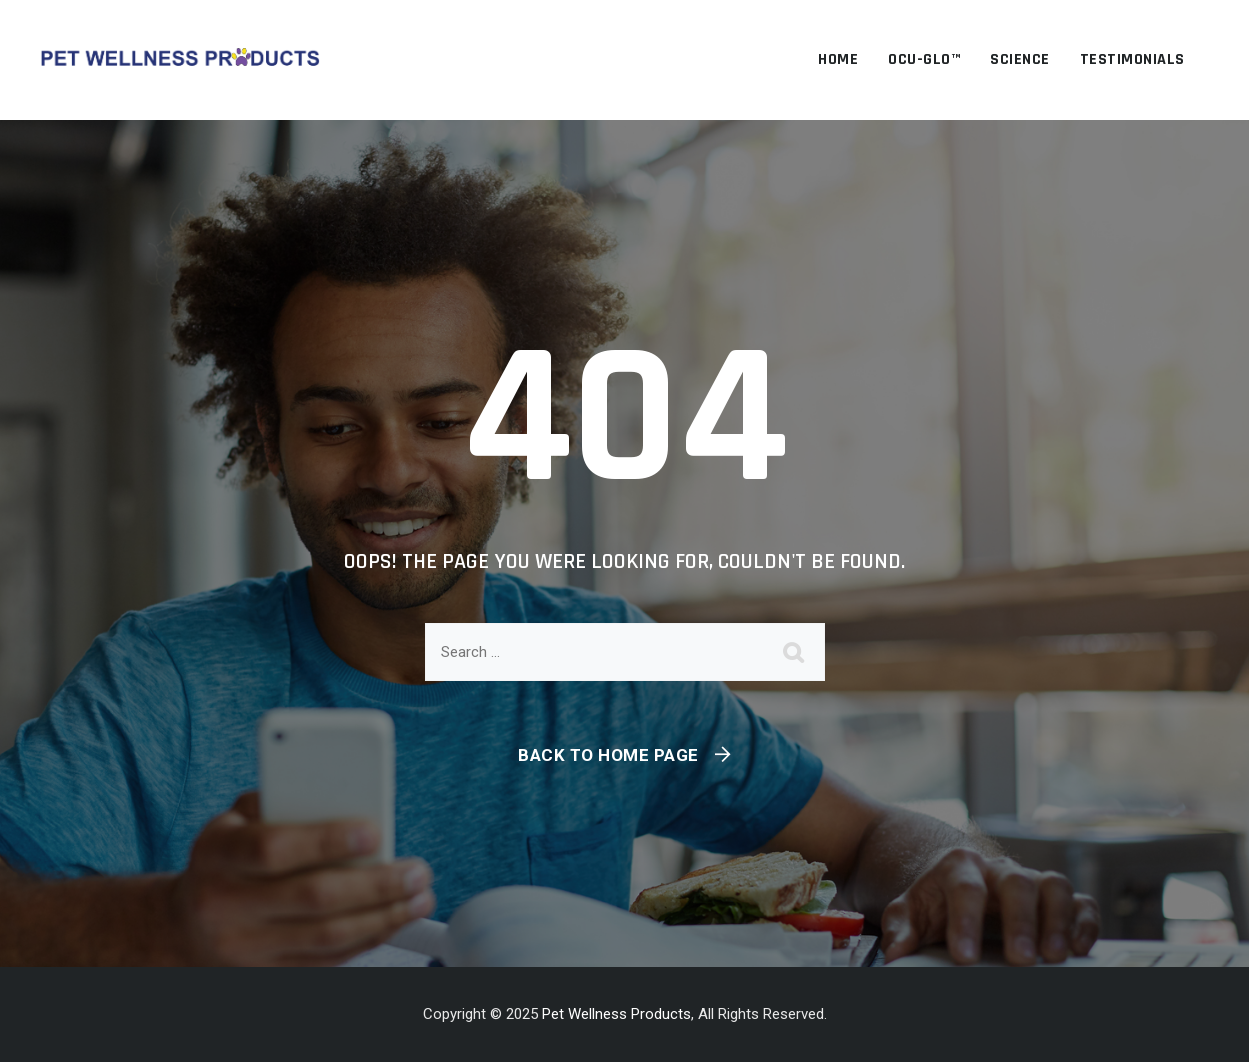 Image resolution: width=1249 pixels, height=1062 pixels. What do you see at coordinates (1132, 59) in the screenshot?
I see `Testimonials` at bounding box center [1132, 59].